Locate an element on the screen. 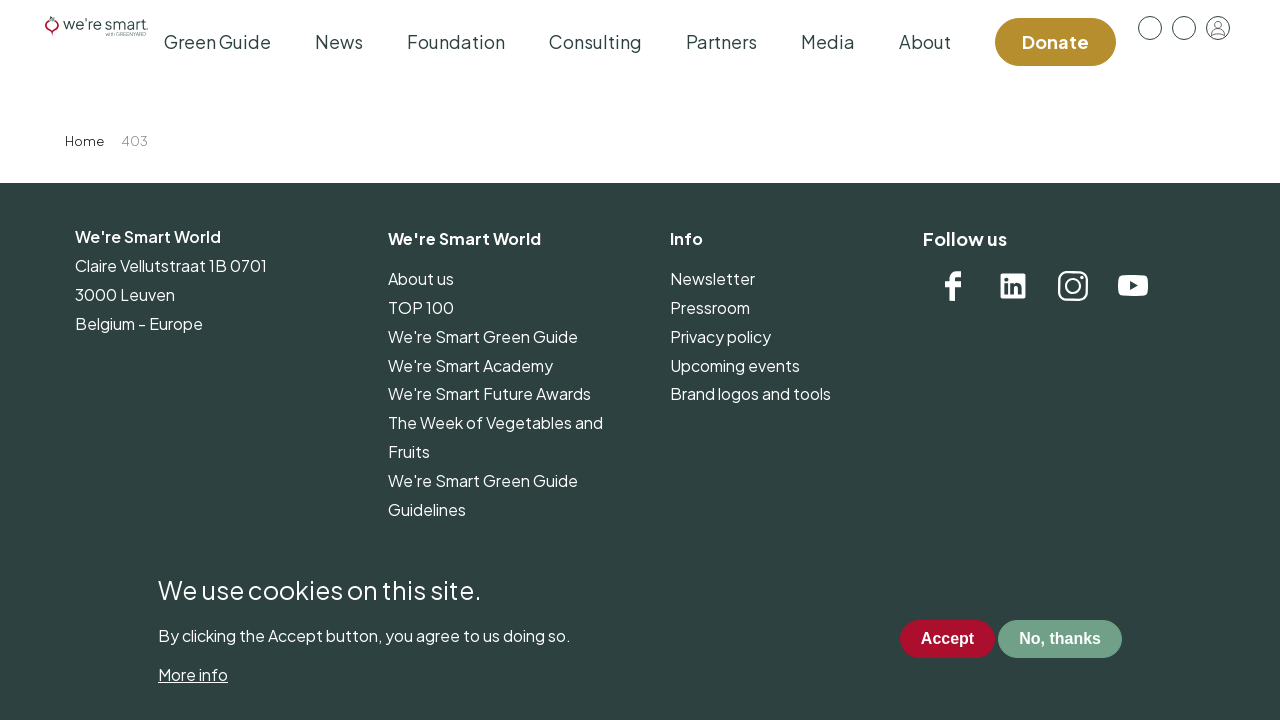 The image size is (1280, 720). Donate is located at coordinates (1055, 41).